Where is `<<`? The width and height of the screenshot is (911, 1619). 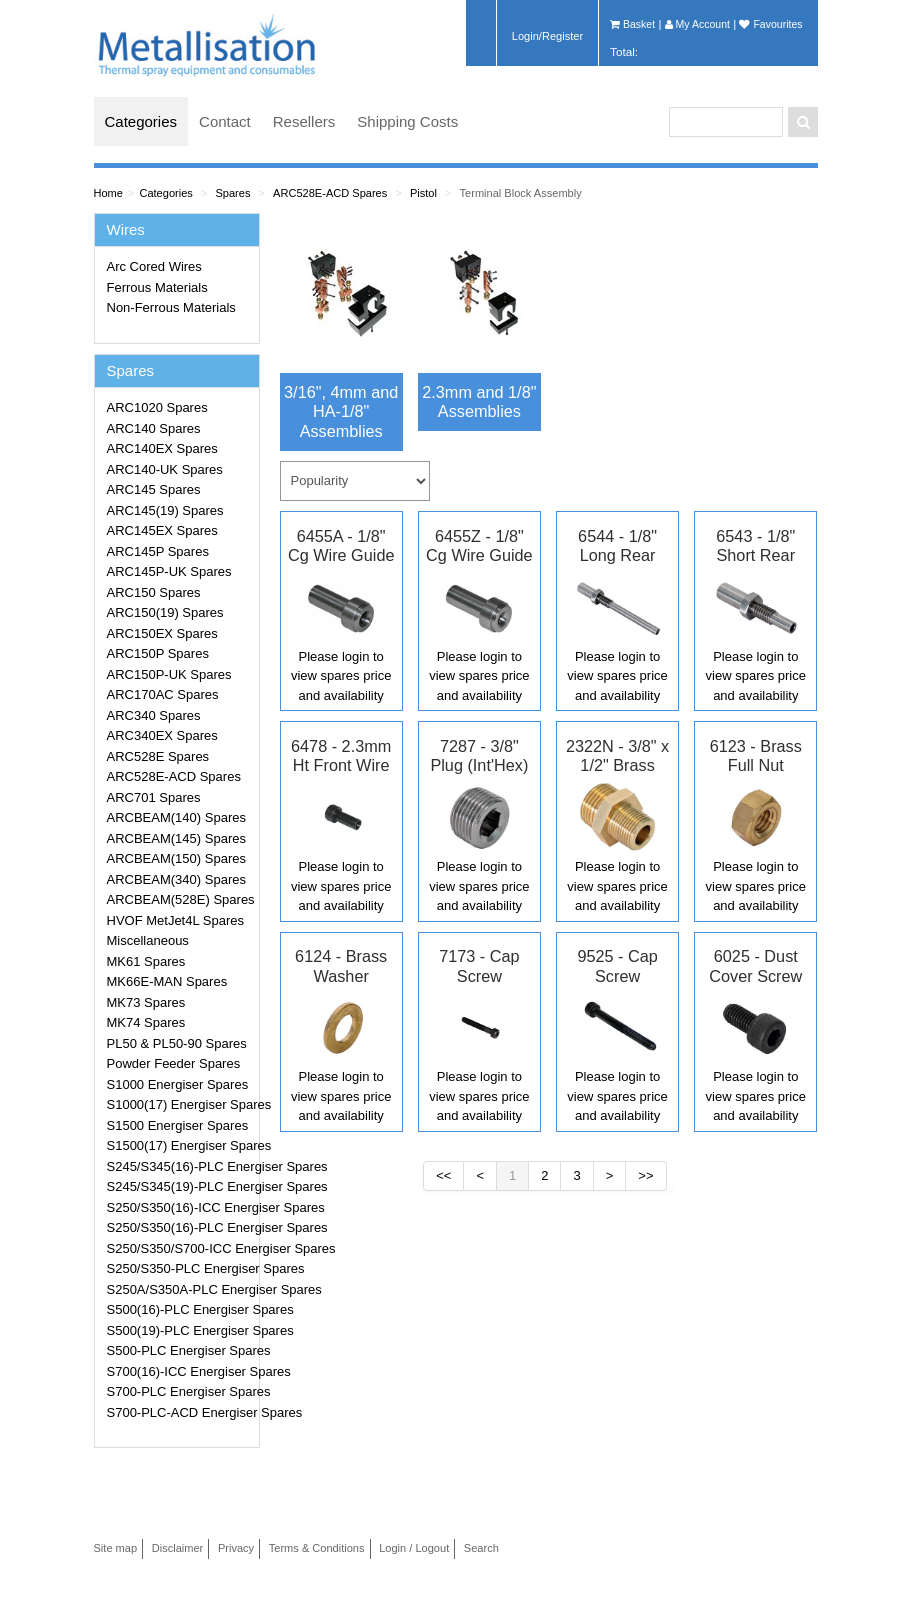 << is located at coordinates (443, 1175).